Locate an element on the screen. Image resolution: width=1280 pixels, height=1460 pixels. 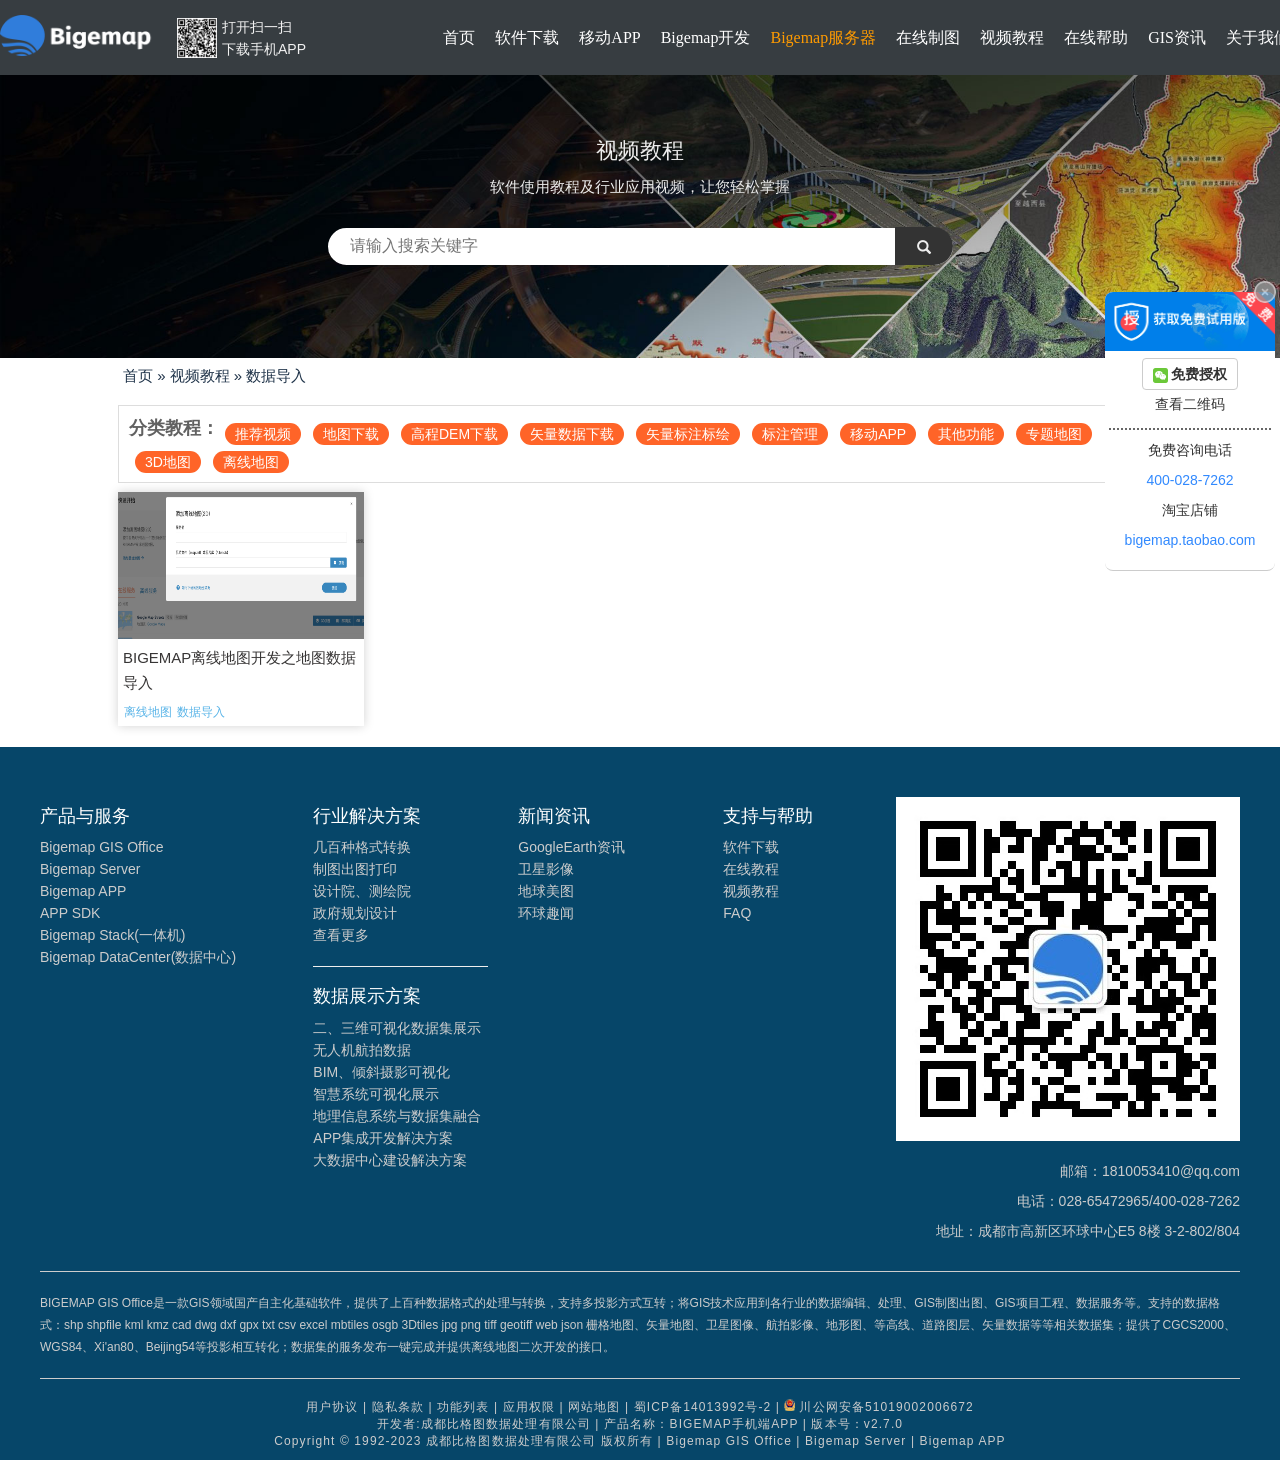
二、三维可视化数据集展示 is located at coordinates (397, 1028).